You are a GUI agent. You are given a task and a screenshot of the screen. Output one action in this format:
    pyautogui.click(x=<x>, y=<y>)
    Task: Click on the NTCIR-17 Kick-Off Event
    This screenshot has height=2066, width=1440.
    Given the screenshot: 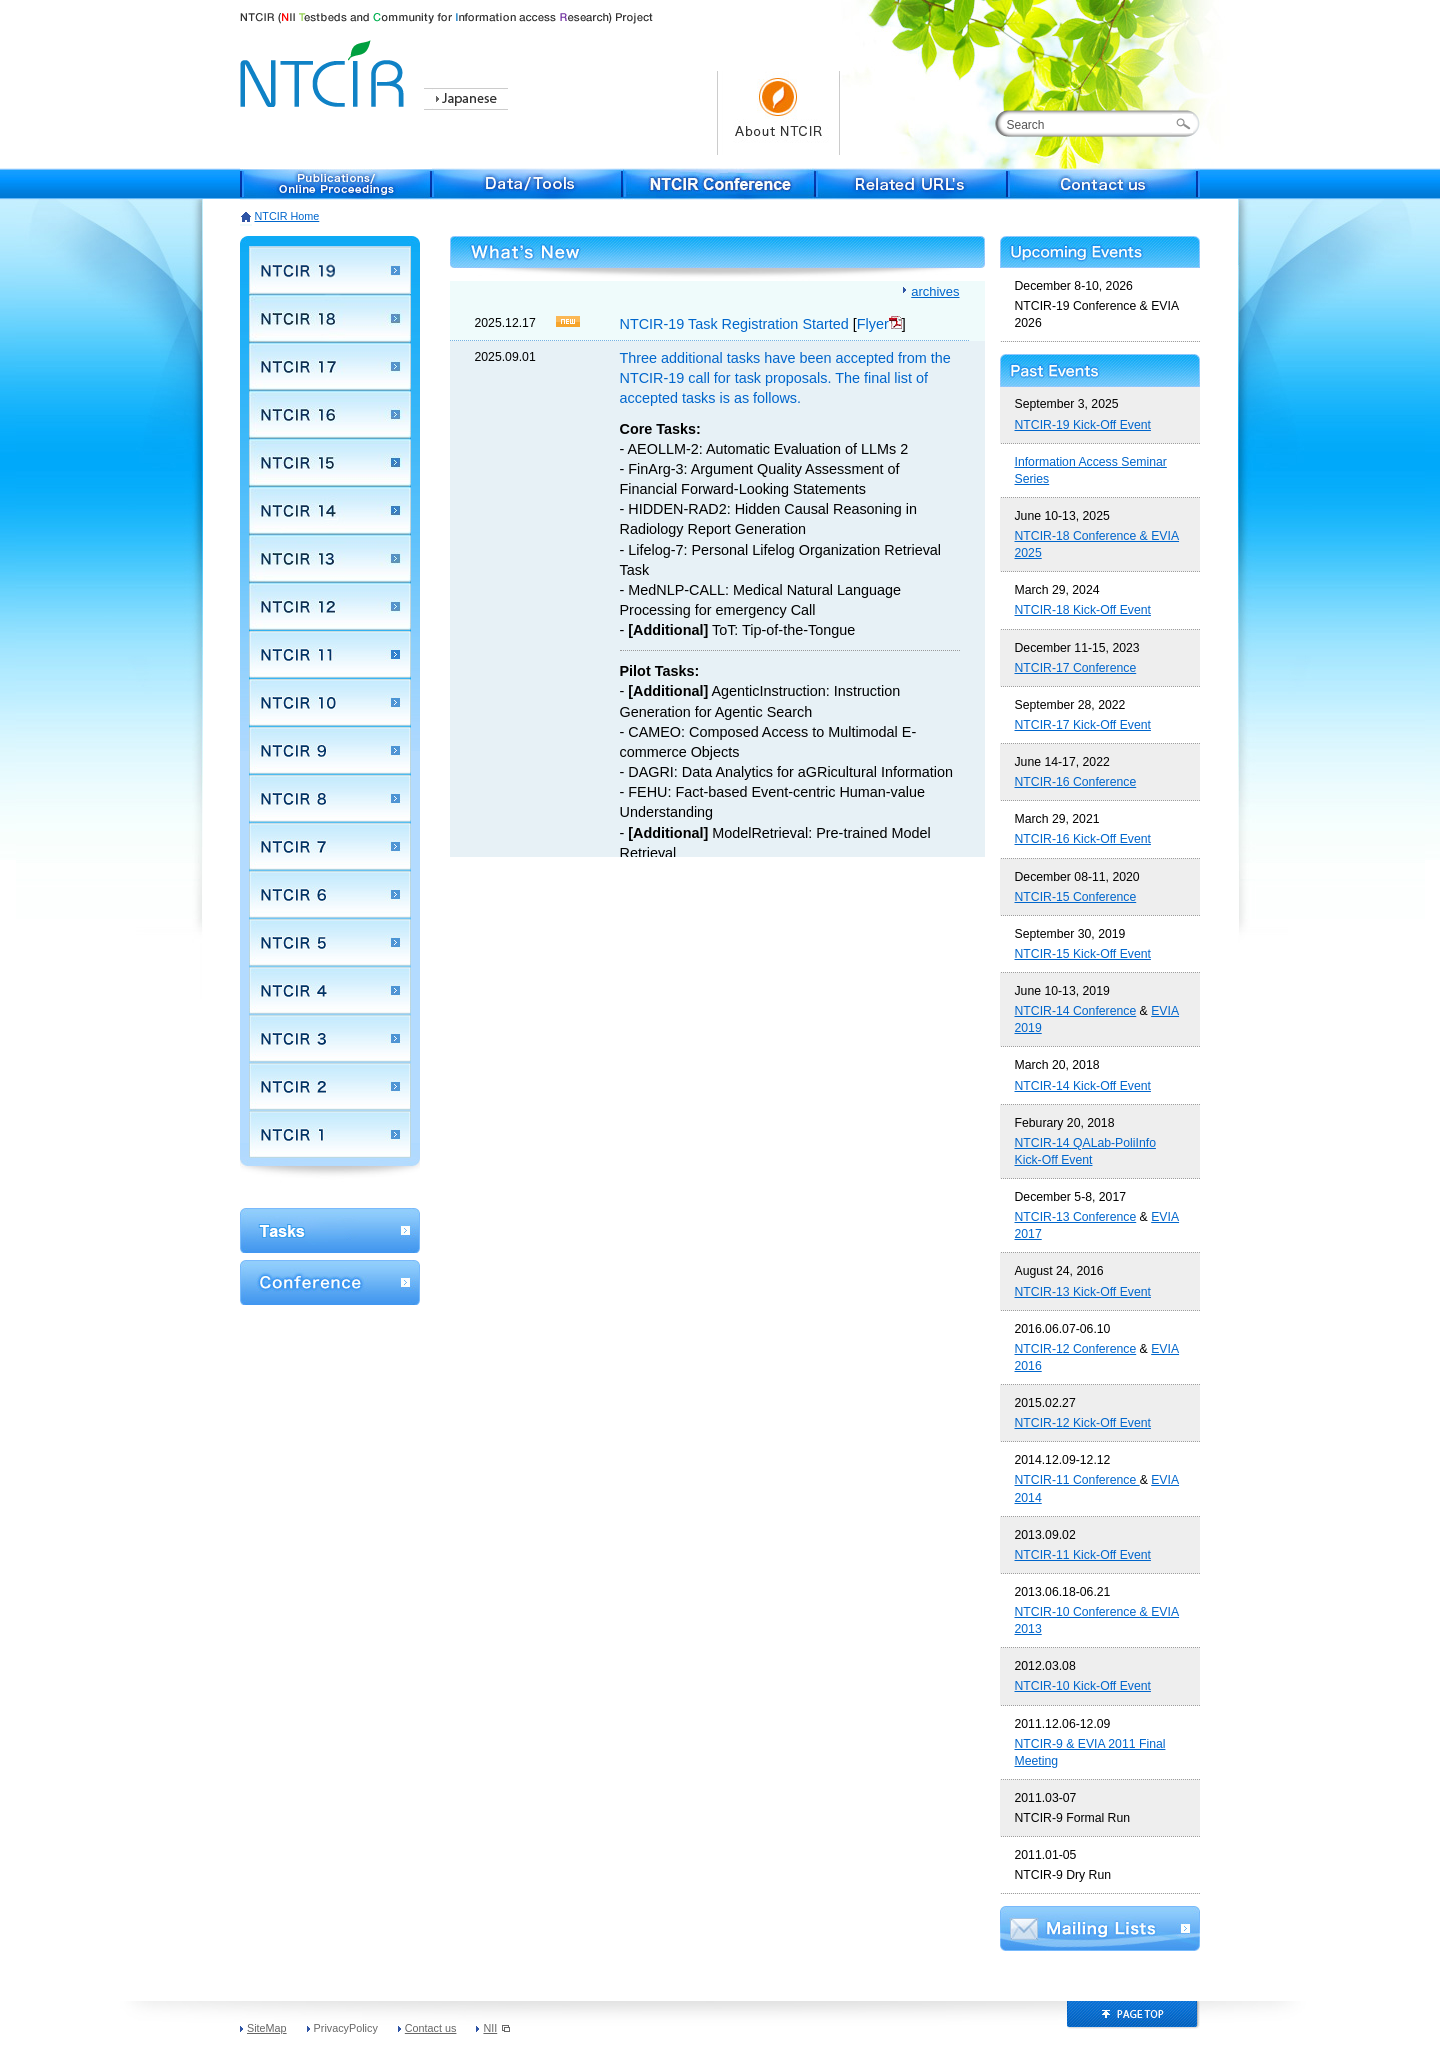 What is the action you would take?
    pyautogui.click(x=1083, y=725)
    